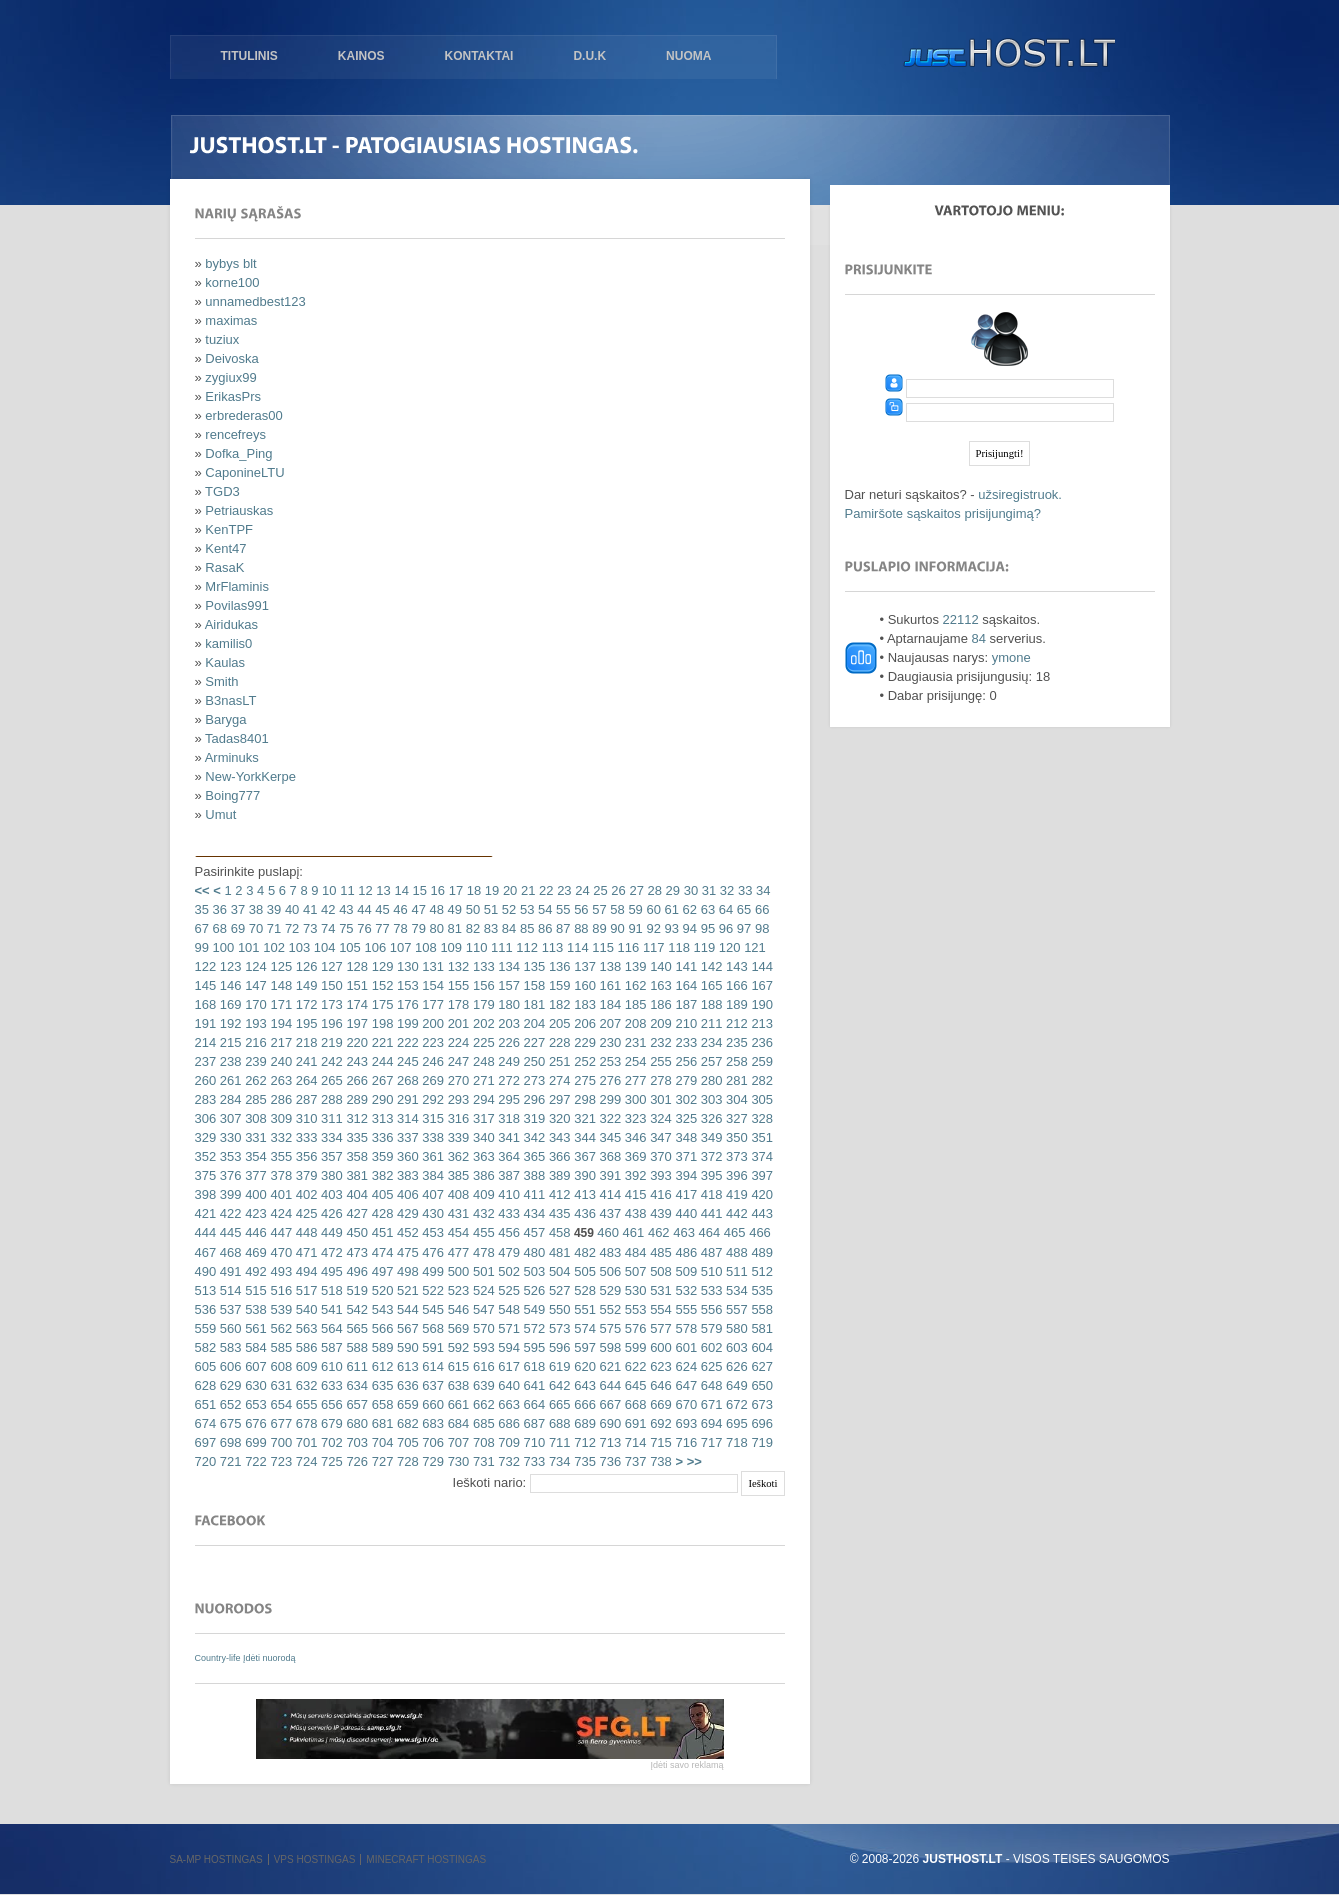 This screenshot has height=1895, width=1339. I want to click on 412, so click(557, 1194).